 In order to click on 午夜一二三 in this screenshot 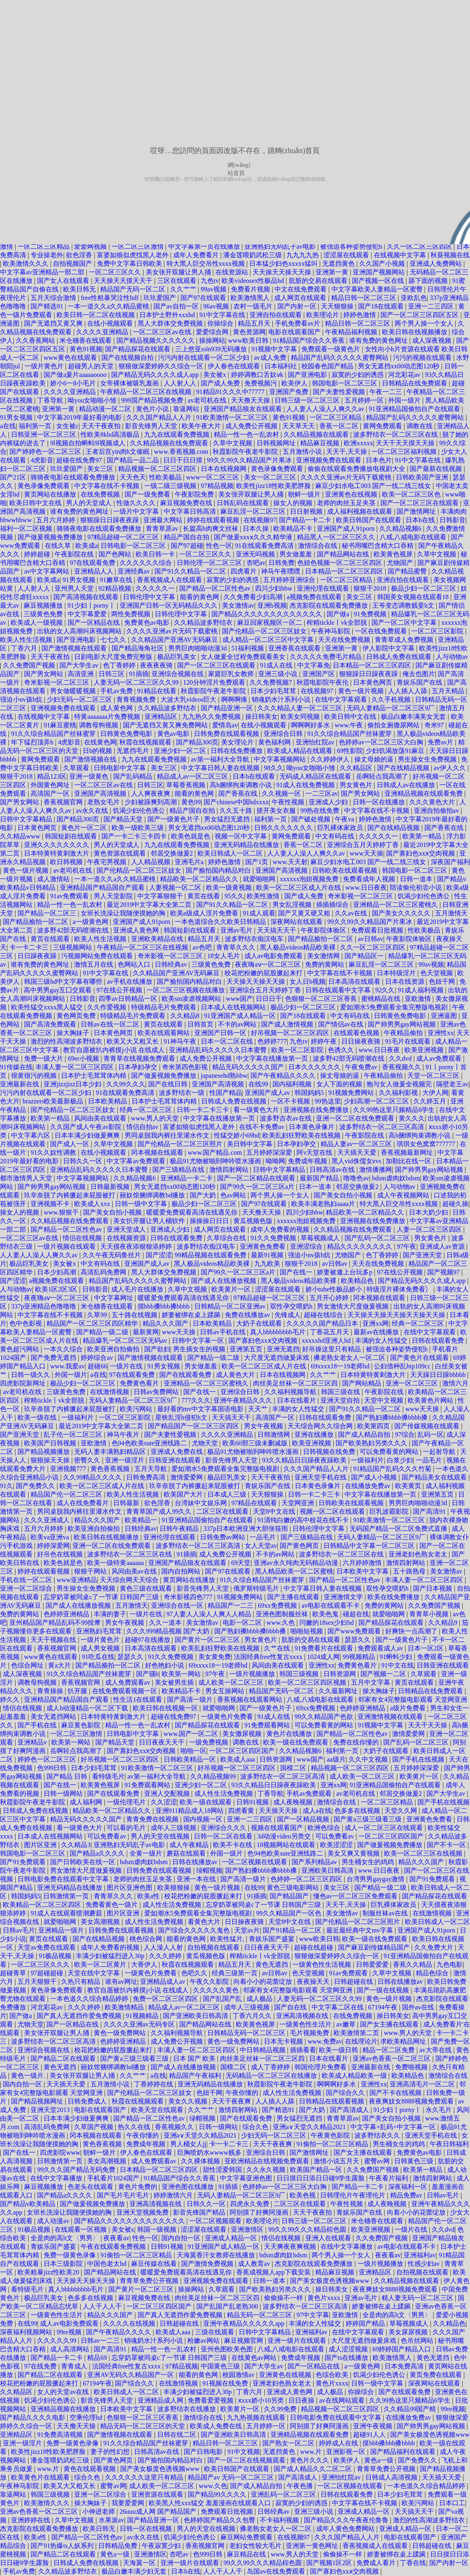, I will do `click(386, 391)`.